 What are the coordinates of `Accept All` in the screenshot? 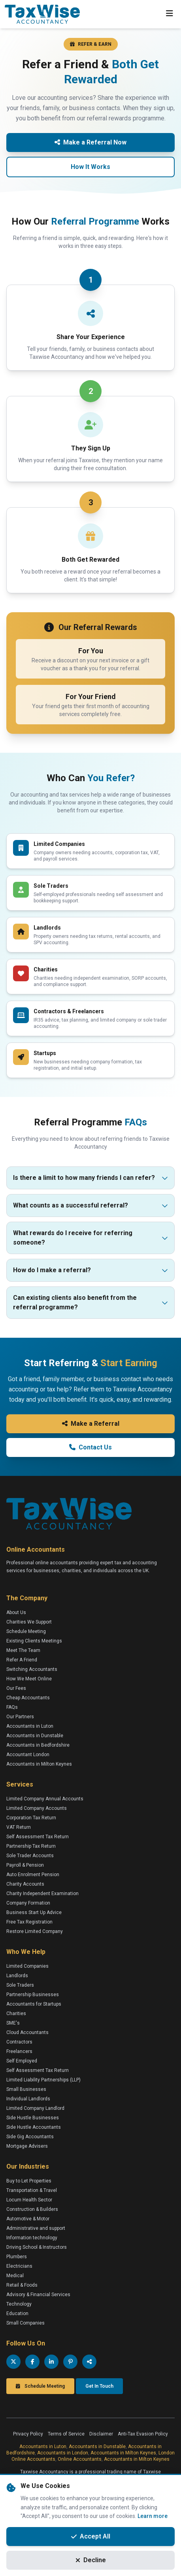 It's located at (90, 2536).